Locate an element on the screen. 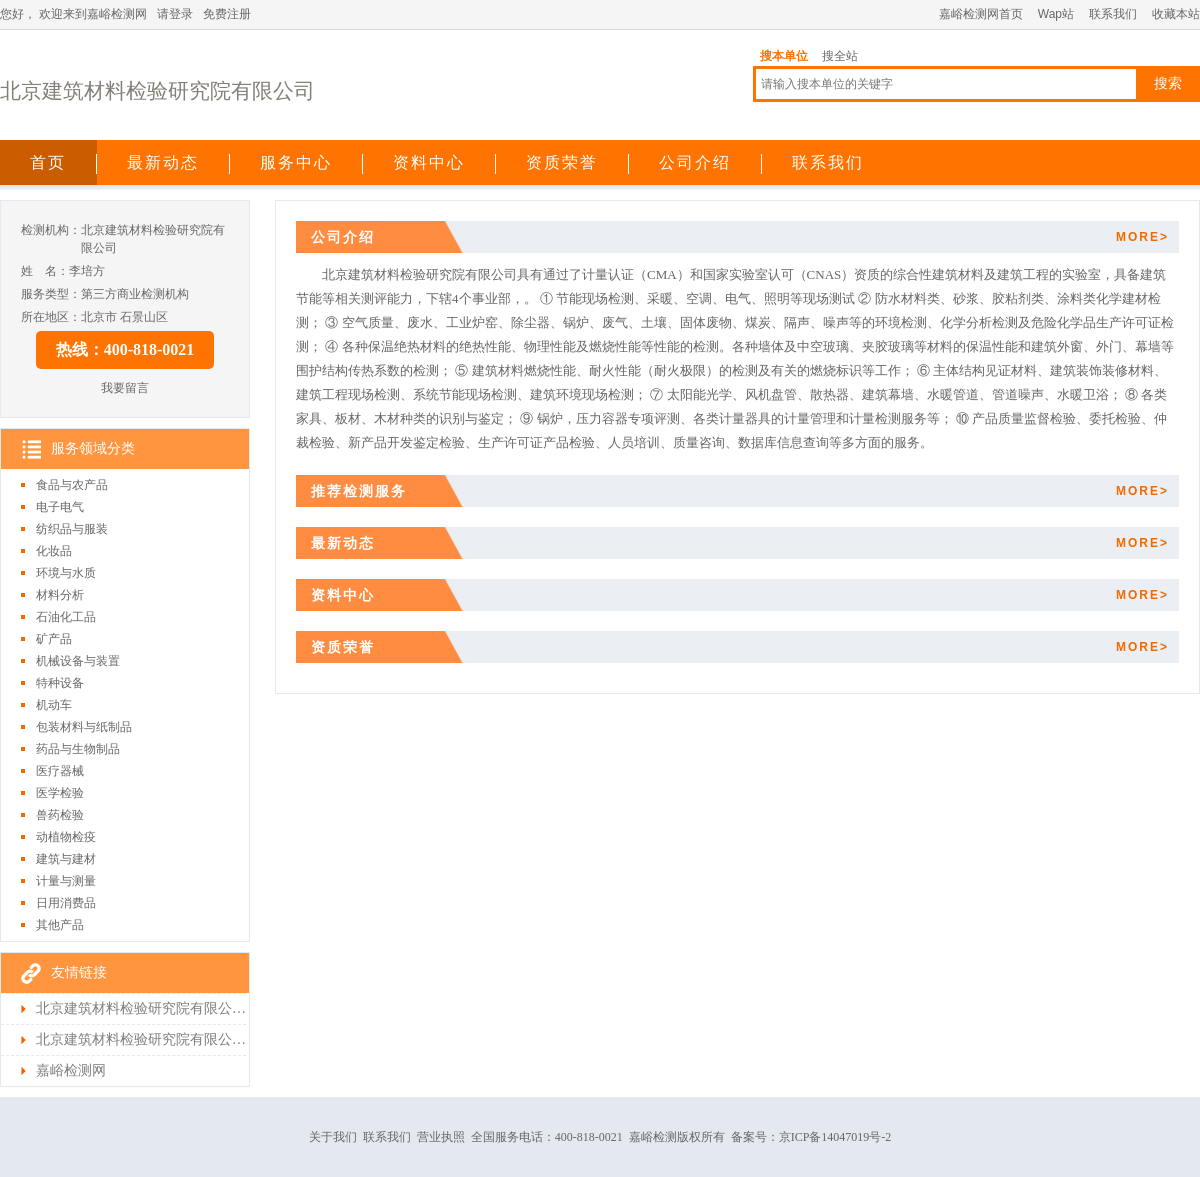  最新动态 is located at coordinates (163, 162).